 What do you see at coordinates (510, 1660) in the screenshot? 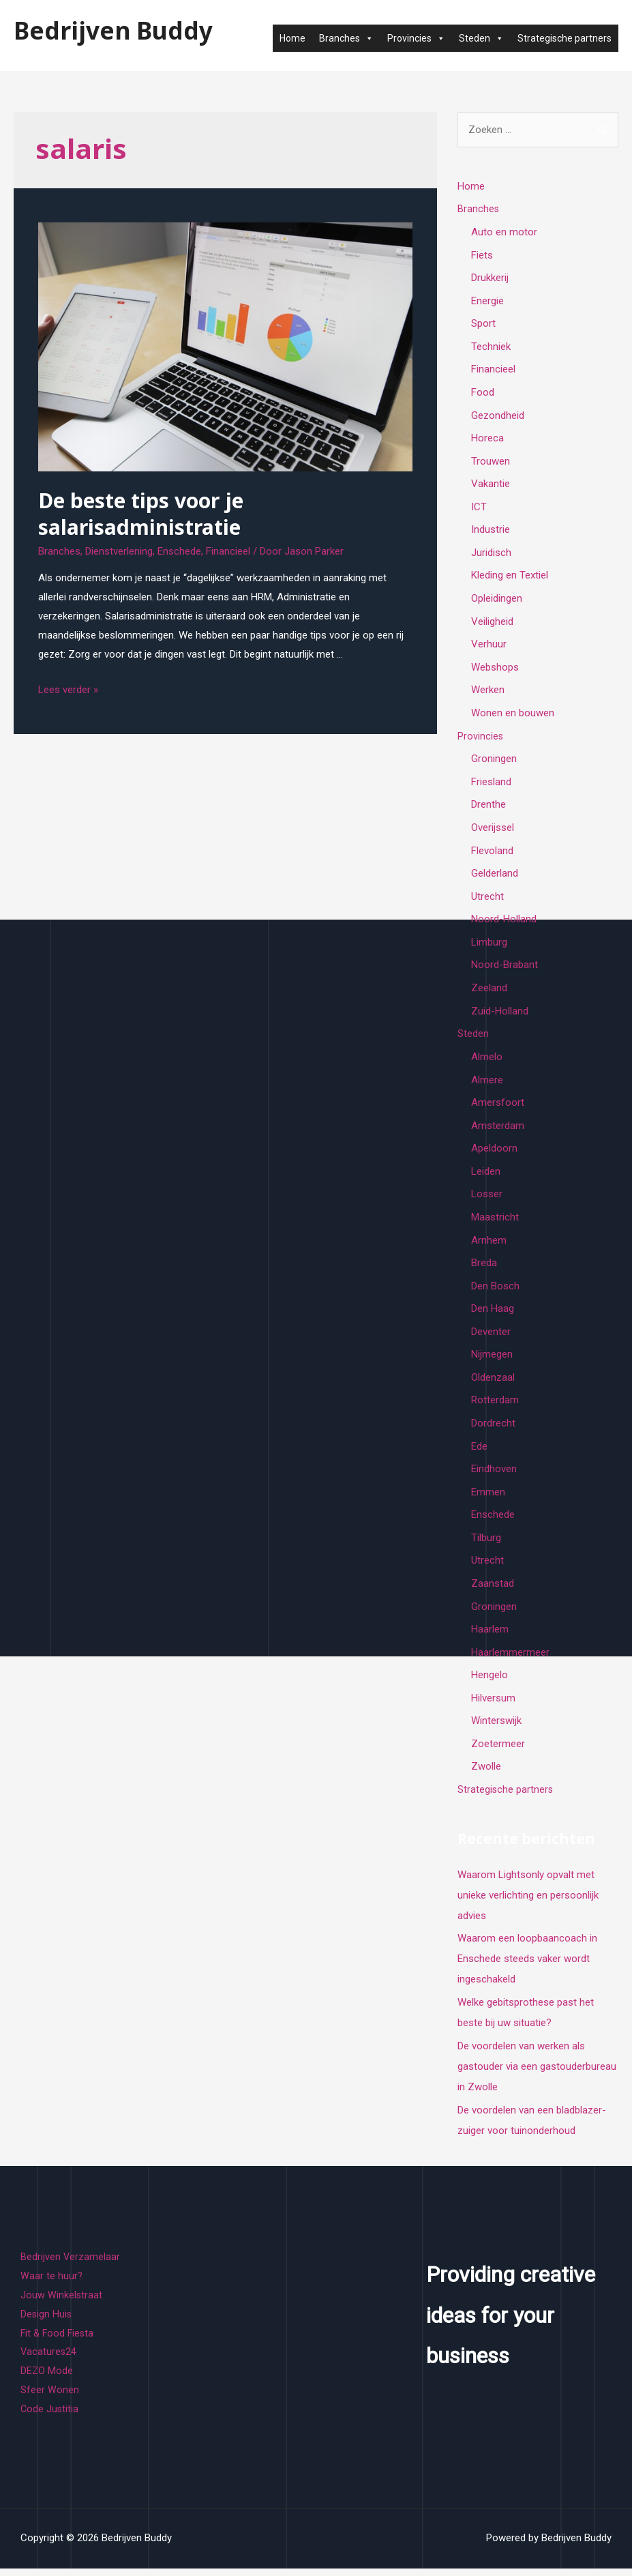
I see `Haarlemmermeer` at bounding box center [510, 1660].